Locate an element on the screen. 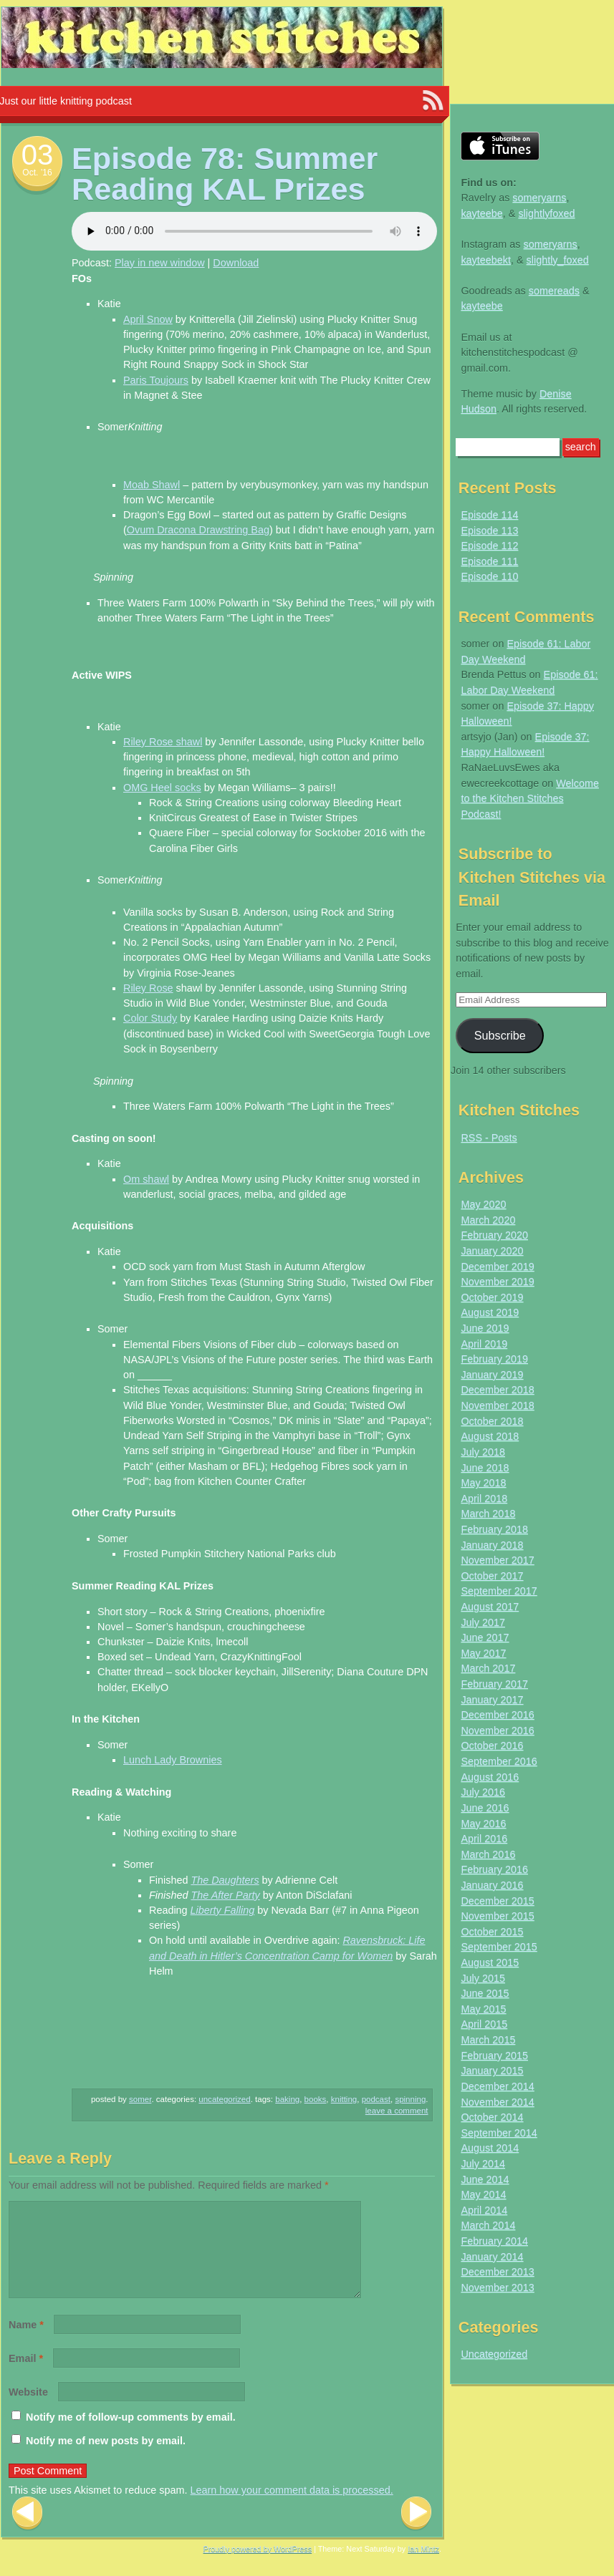  Color Study is located at coordinates (150, 1018).